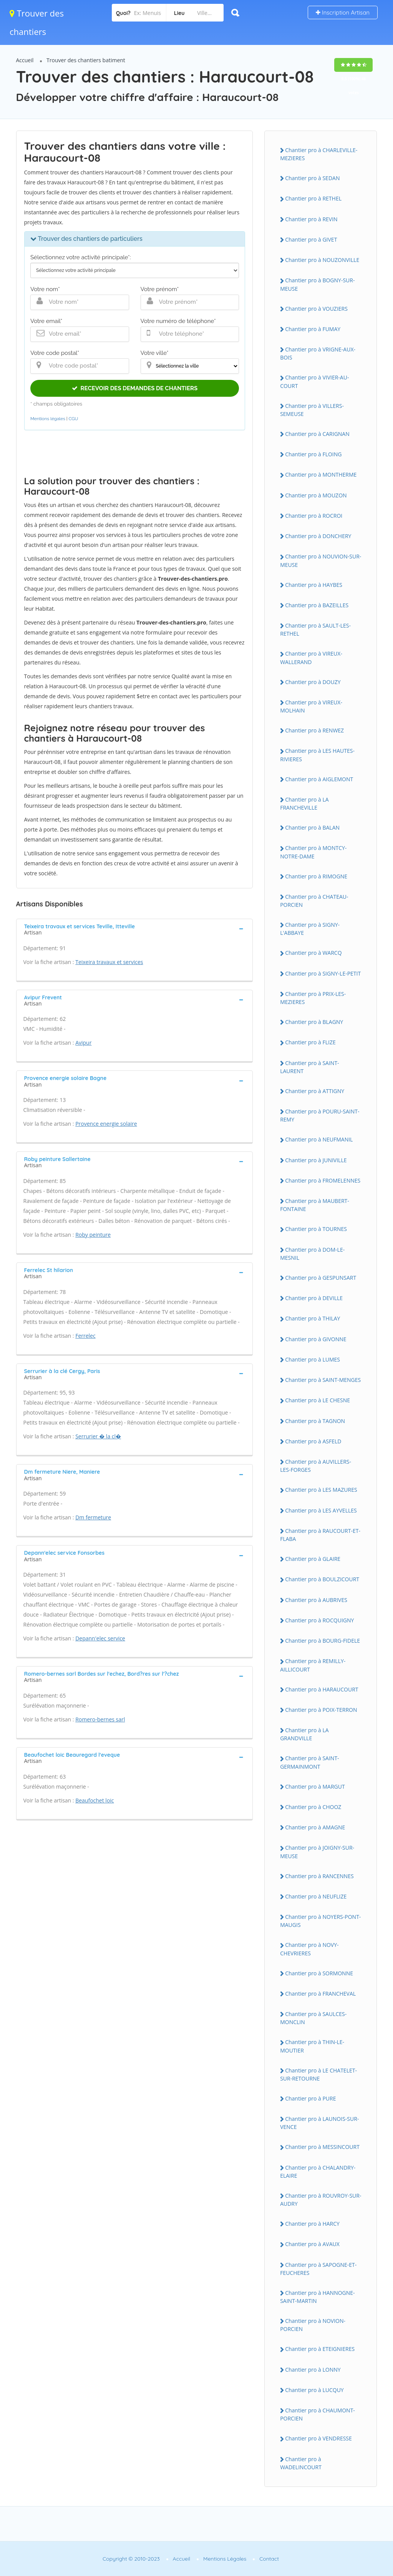 This screenshot has height=2576, width=393. I want to click on Chantier pro à SIGNY-L'ABBAYE, so click(310, 928).